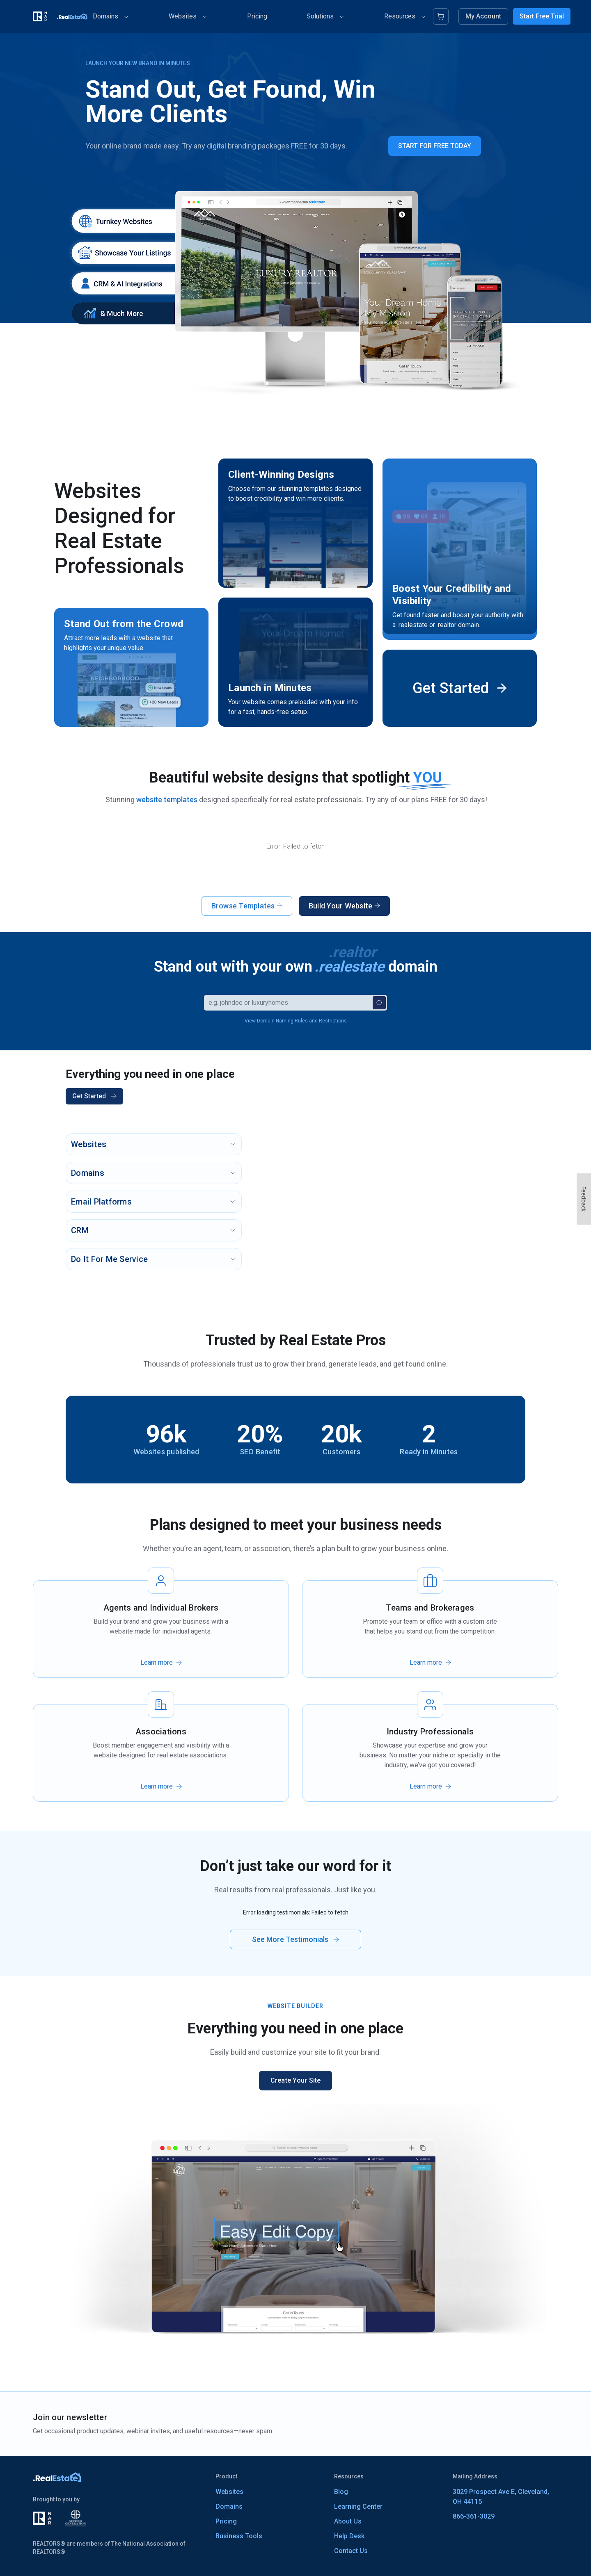  What do you see at coordinates (441, 16) in the screenshot?
I see `[Cart]` at bounding box center [441, 16].